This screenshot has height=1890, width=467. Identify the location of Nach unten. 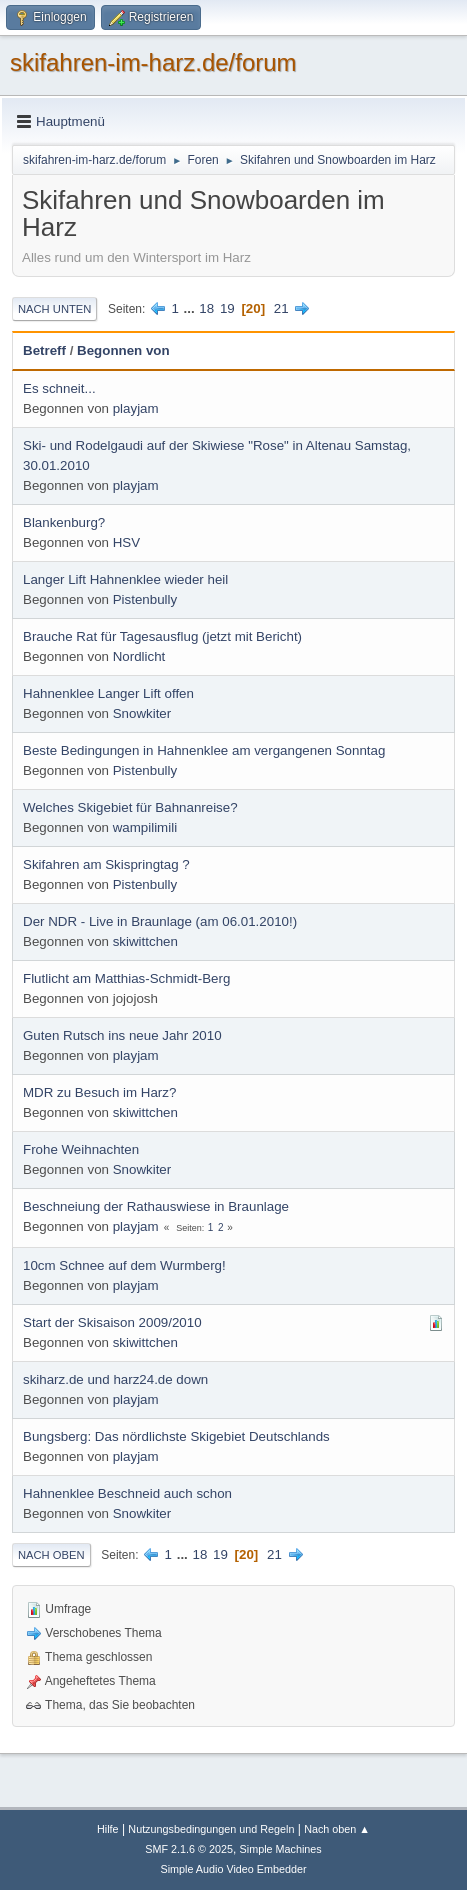
(54, 309).